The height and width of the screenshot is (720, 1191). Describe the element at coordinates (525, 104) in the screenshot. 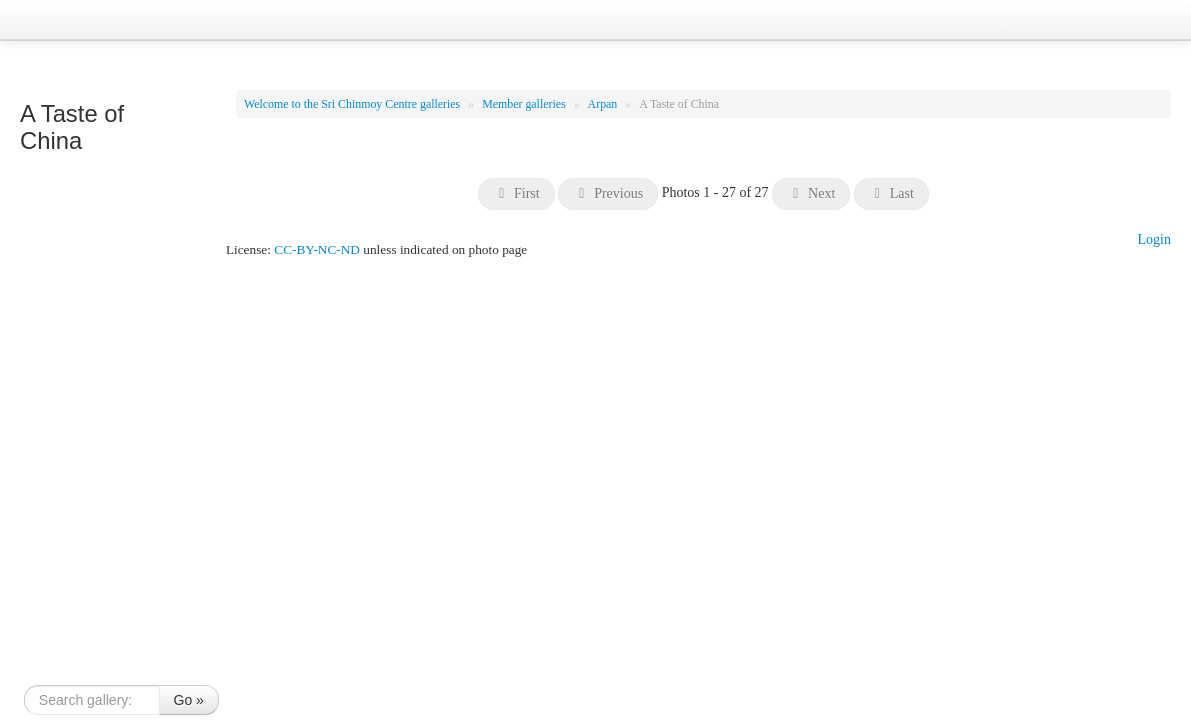

I see `Member galleries` at that location.